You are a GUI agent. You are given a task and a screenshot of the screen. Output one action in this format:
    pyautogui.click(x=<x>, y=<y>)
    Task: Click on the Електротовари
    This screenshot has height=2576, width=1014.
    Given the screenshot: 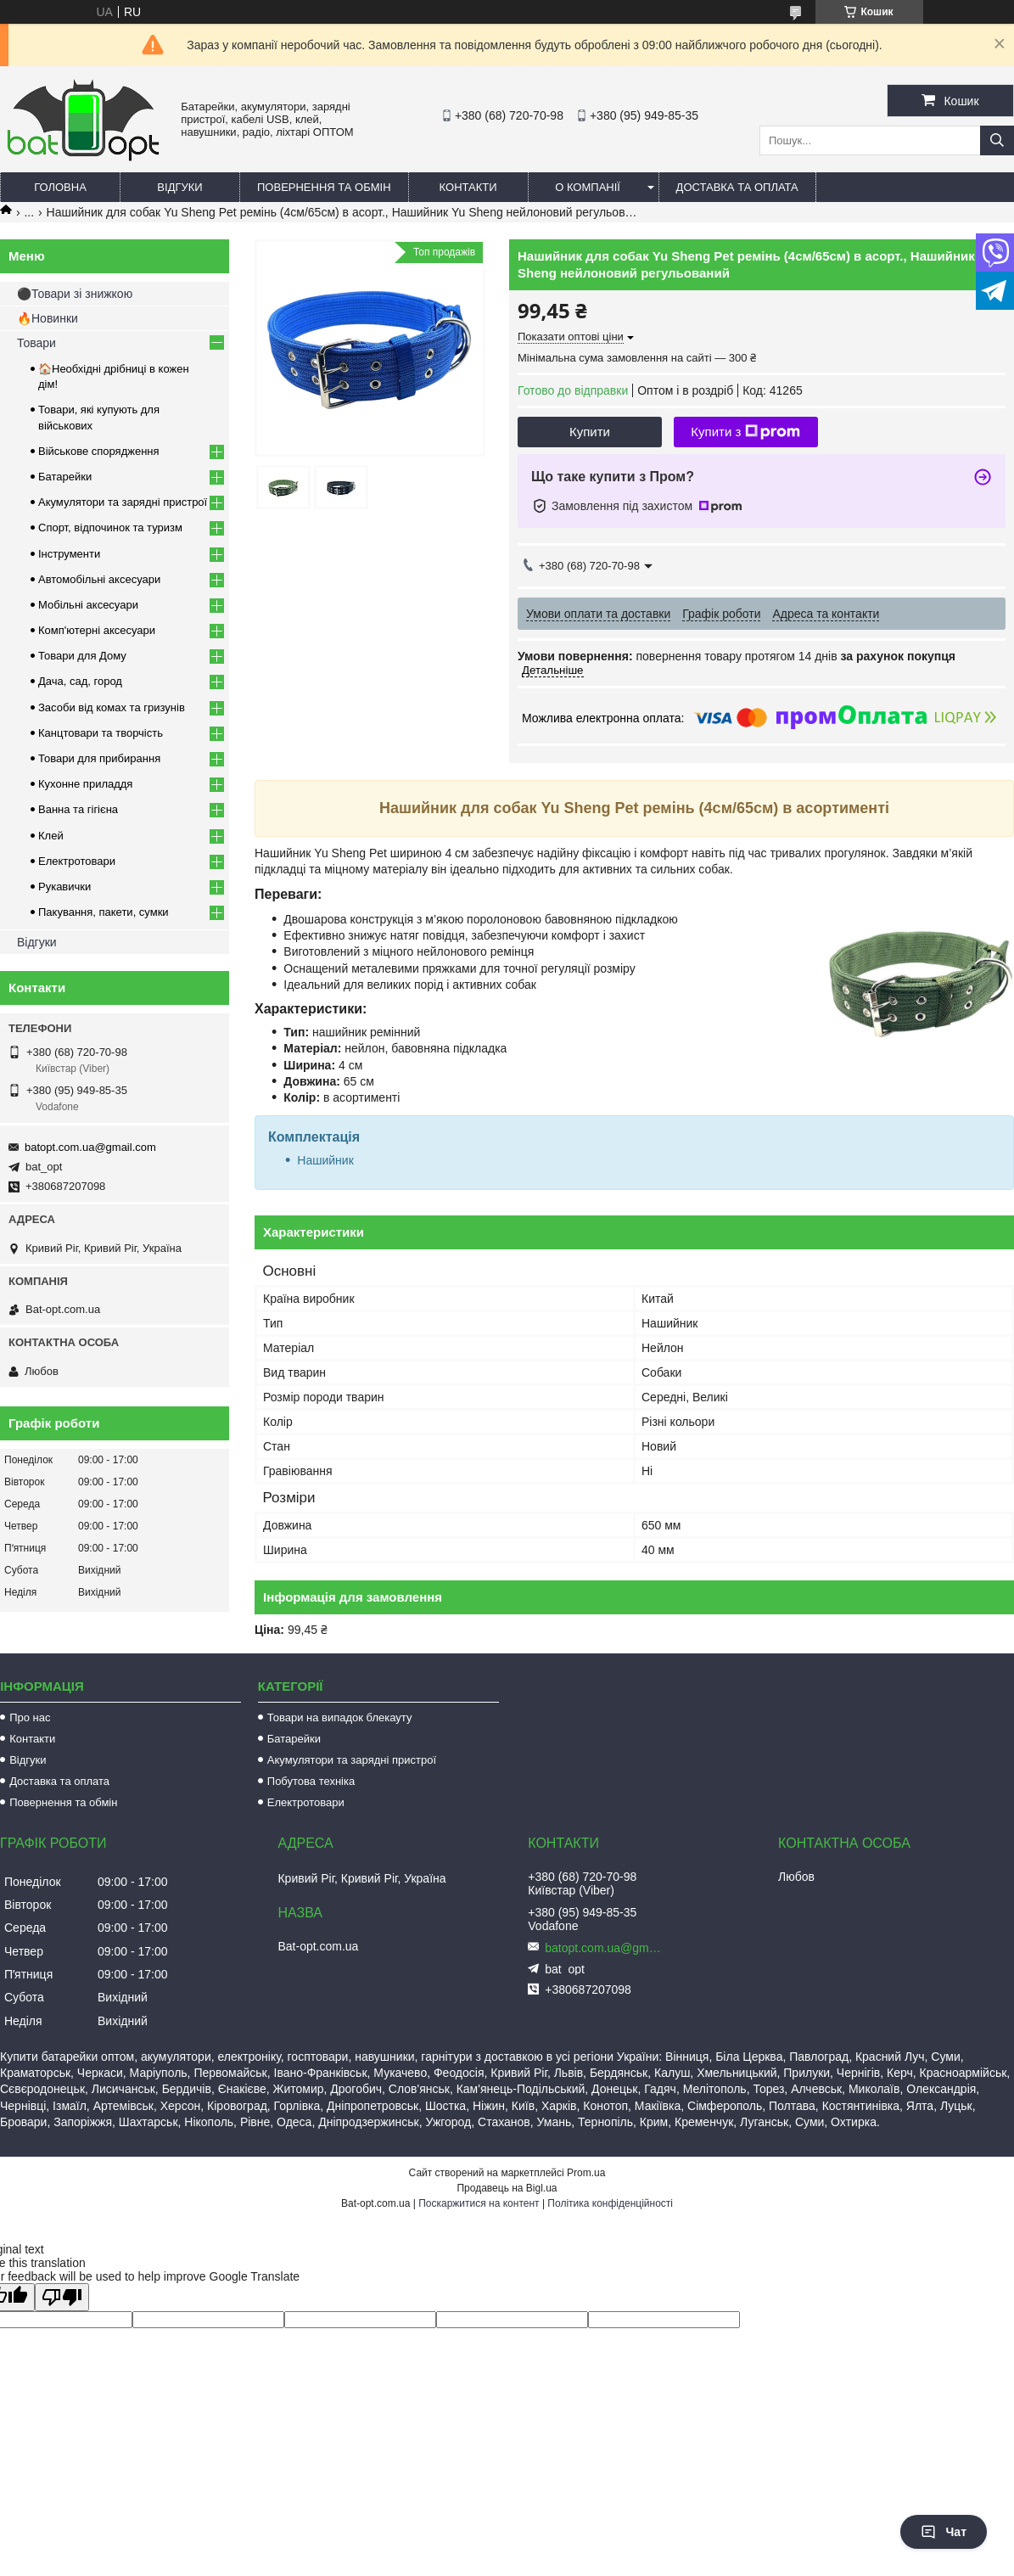 What is the action you would take?
    pyautogui.click(x=76, y=861)
    